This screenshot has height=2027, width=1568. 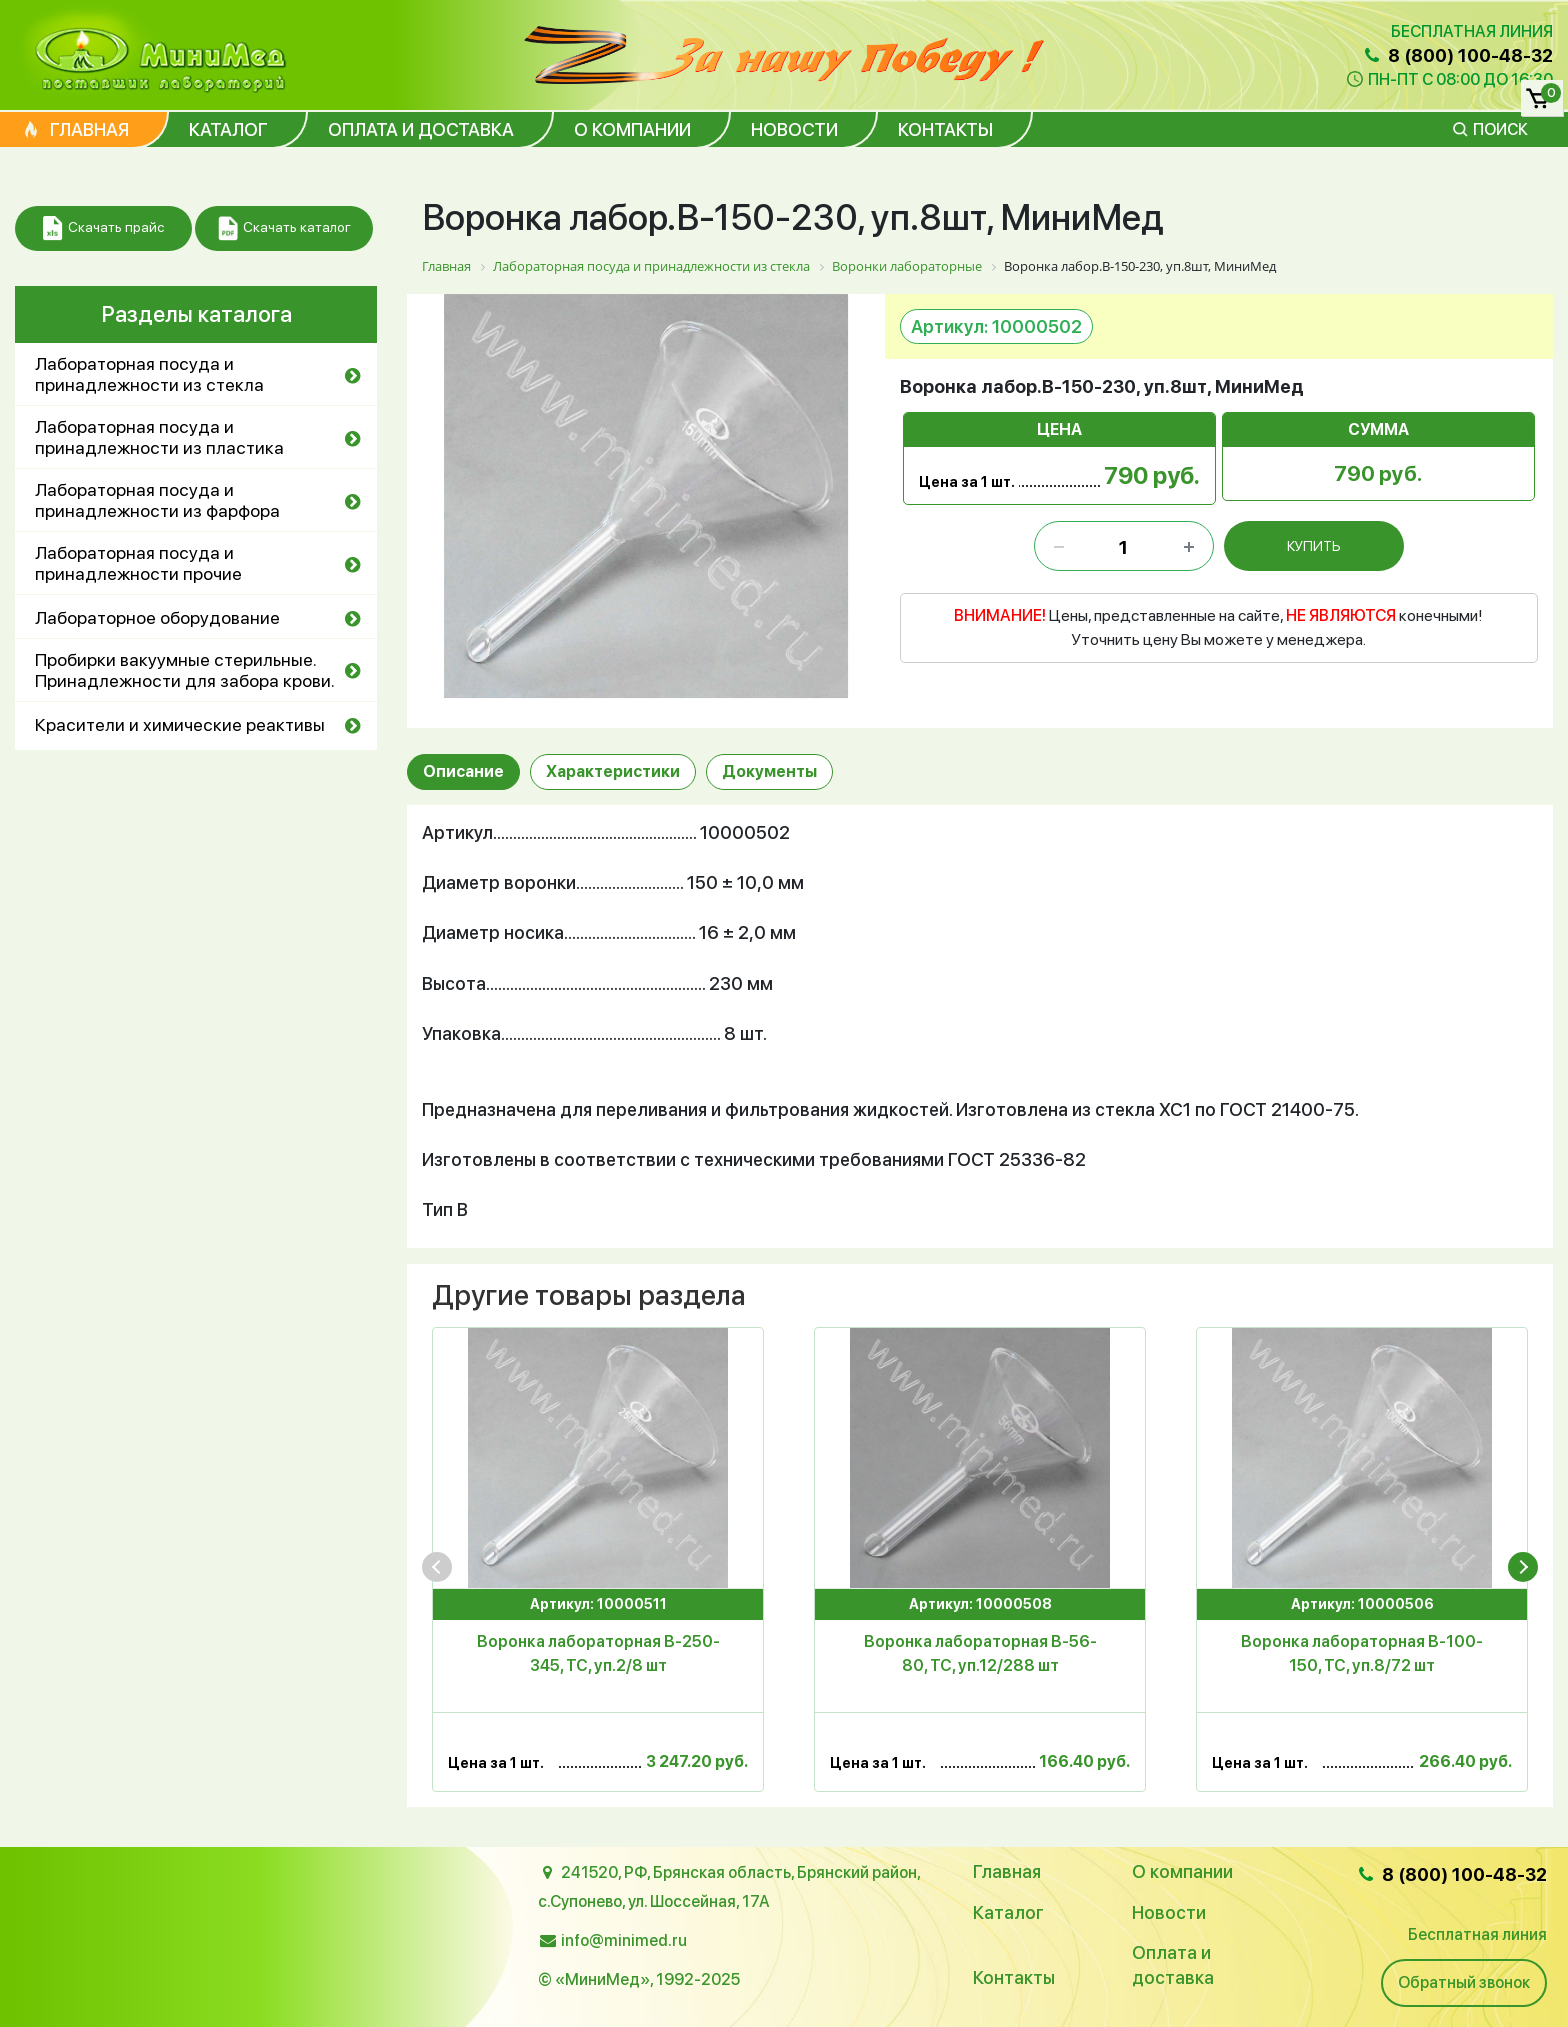 What do you see at coordinates (1362, 1653) in the screenshot?
I see `Воронка лабораторная В-100-150, ТС, уп.8/72 шт` at bounding box center [1362, 1653].